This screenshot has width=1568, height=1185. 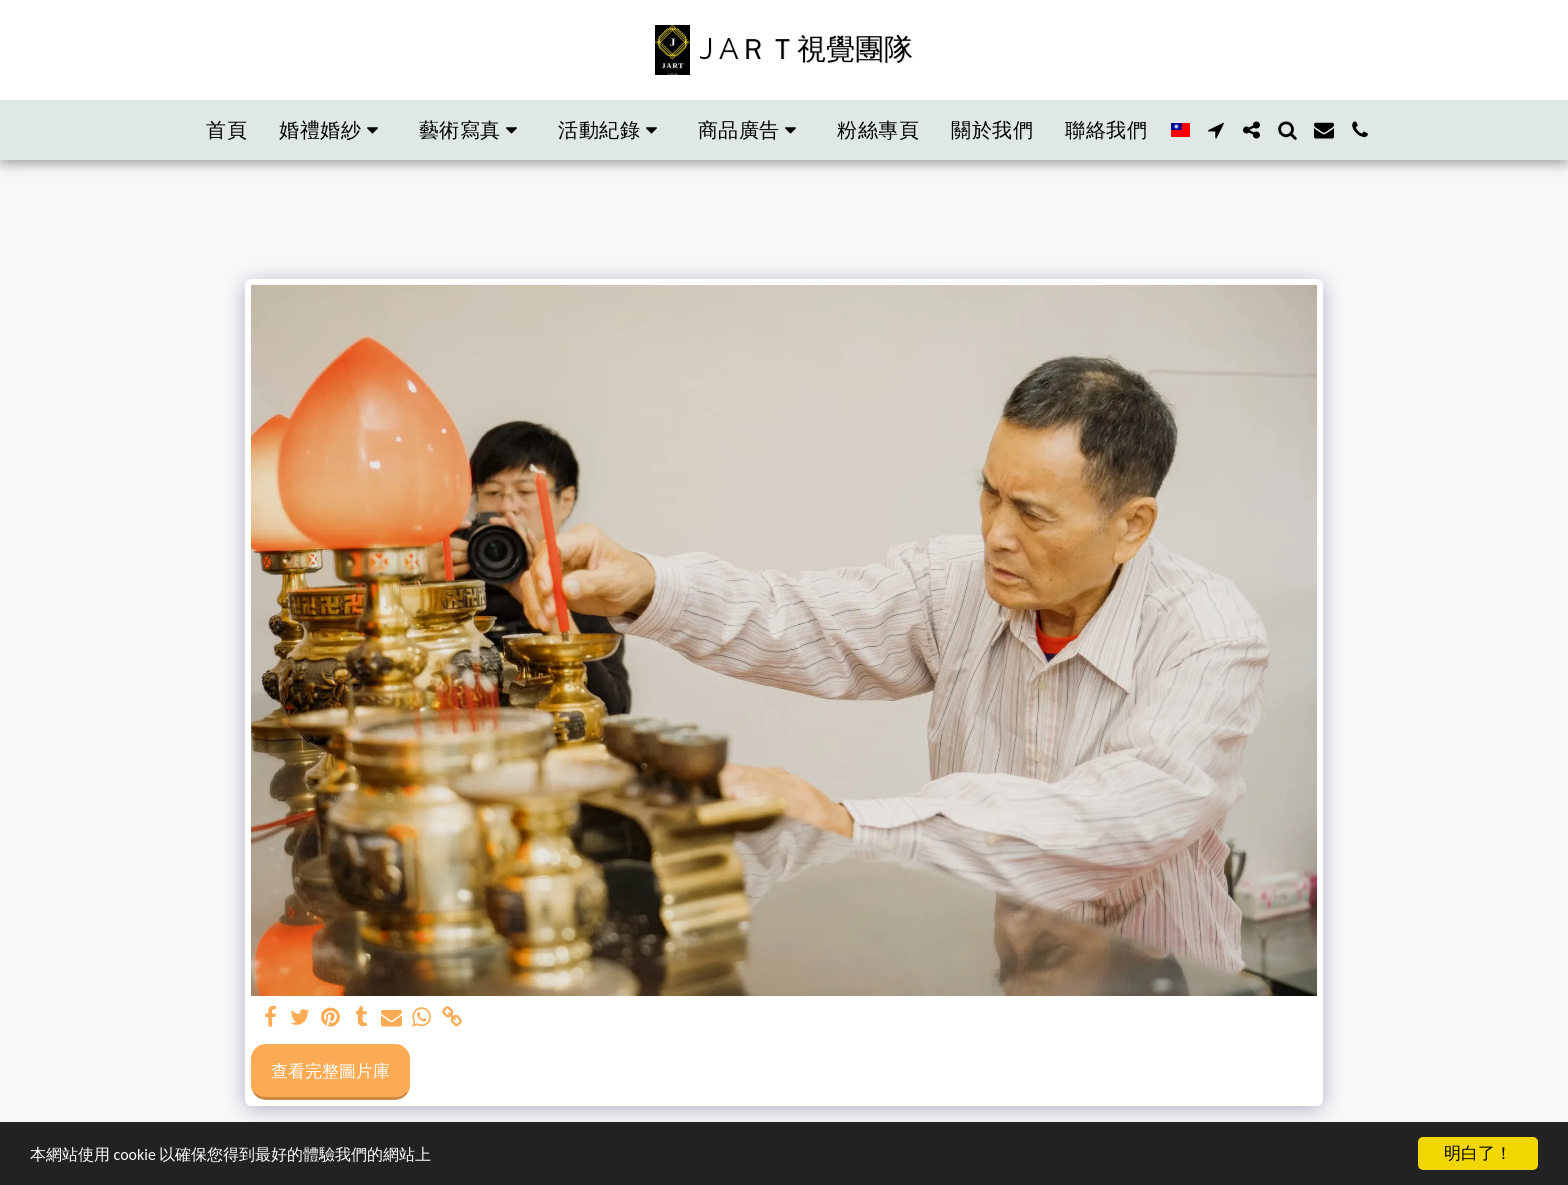 I want to click on [button], so click(x=333, y=130).